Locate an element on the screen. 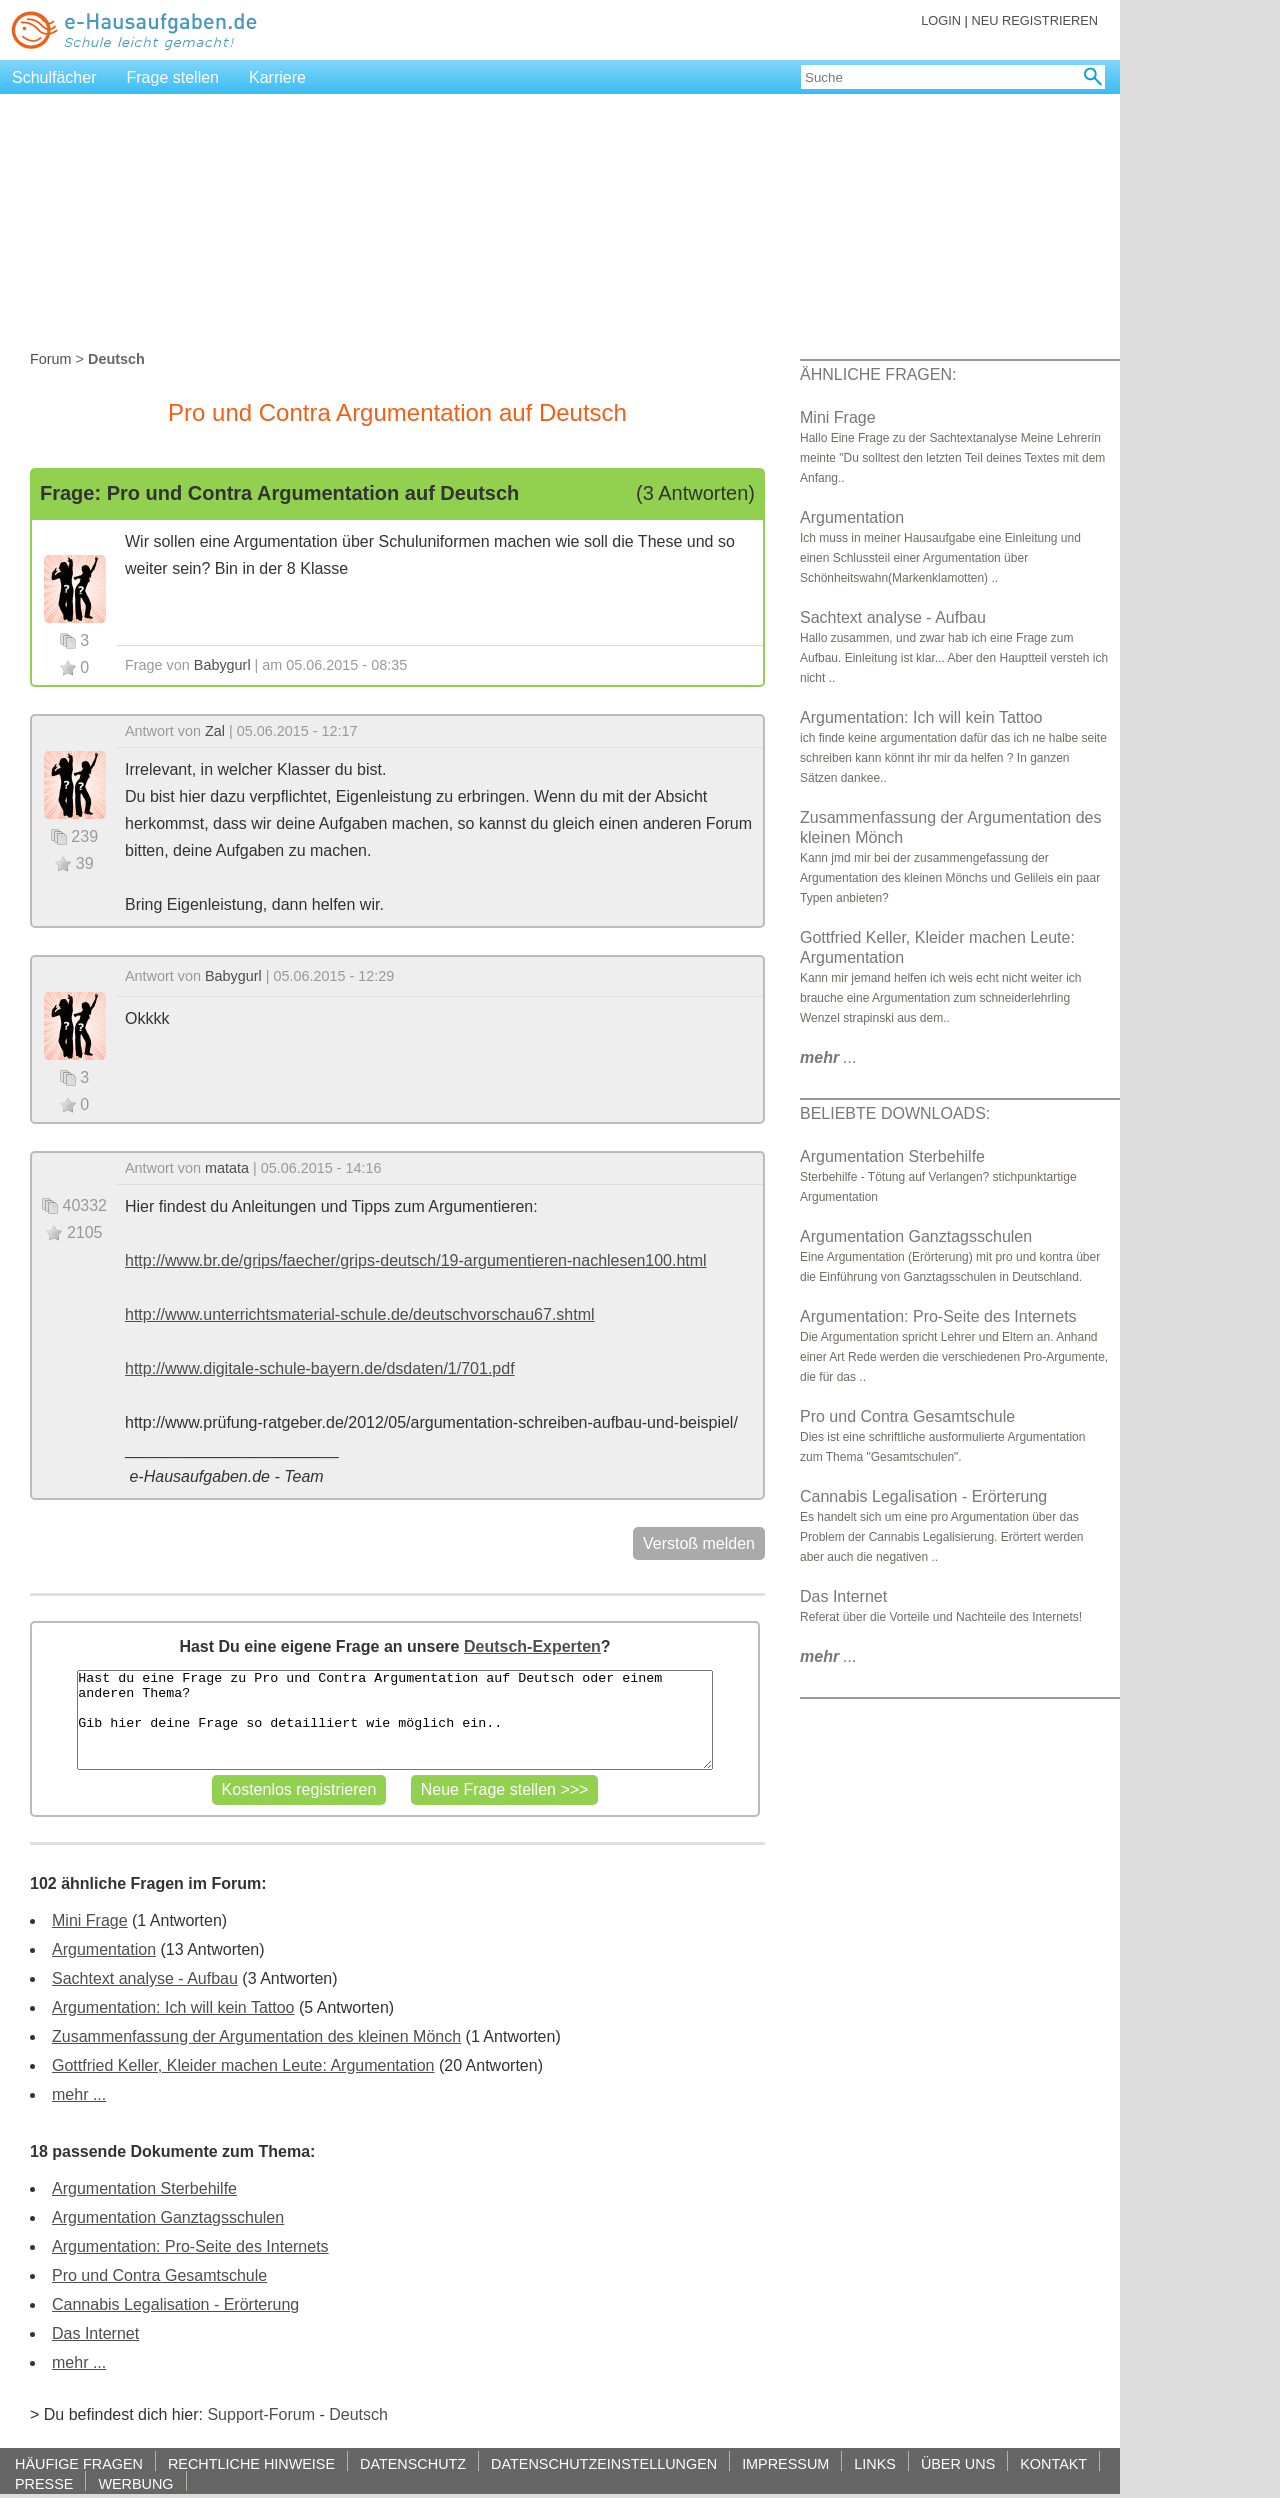 Image resolution: width=1280 pixels, height=2498 pixels. Das Internet is located at coordinates (95, 2333).